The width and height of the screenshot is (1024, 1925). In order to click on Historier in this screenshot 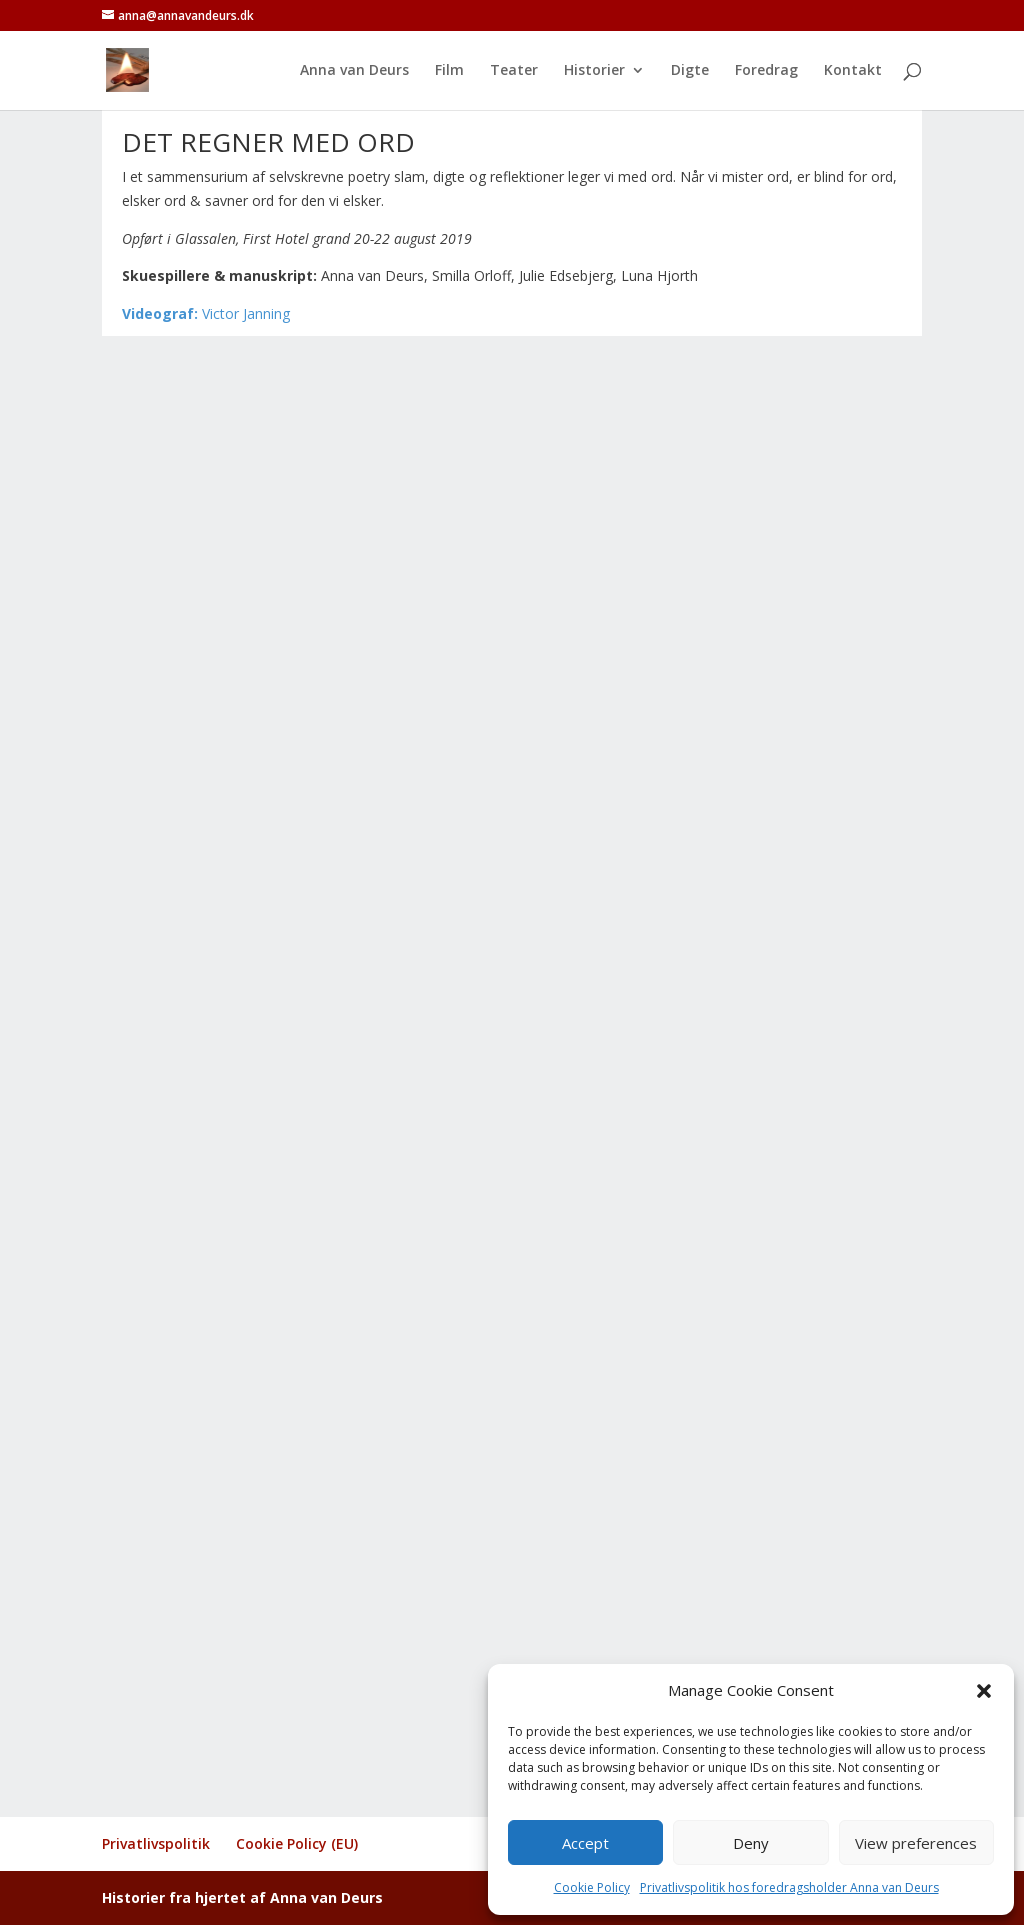, I will do `click(594, 71)`.